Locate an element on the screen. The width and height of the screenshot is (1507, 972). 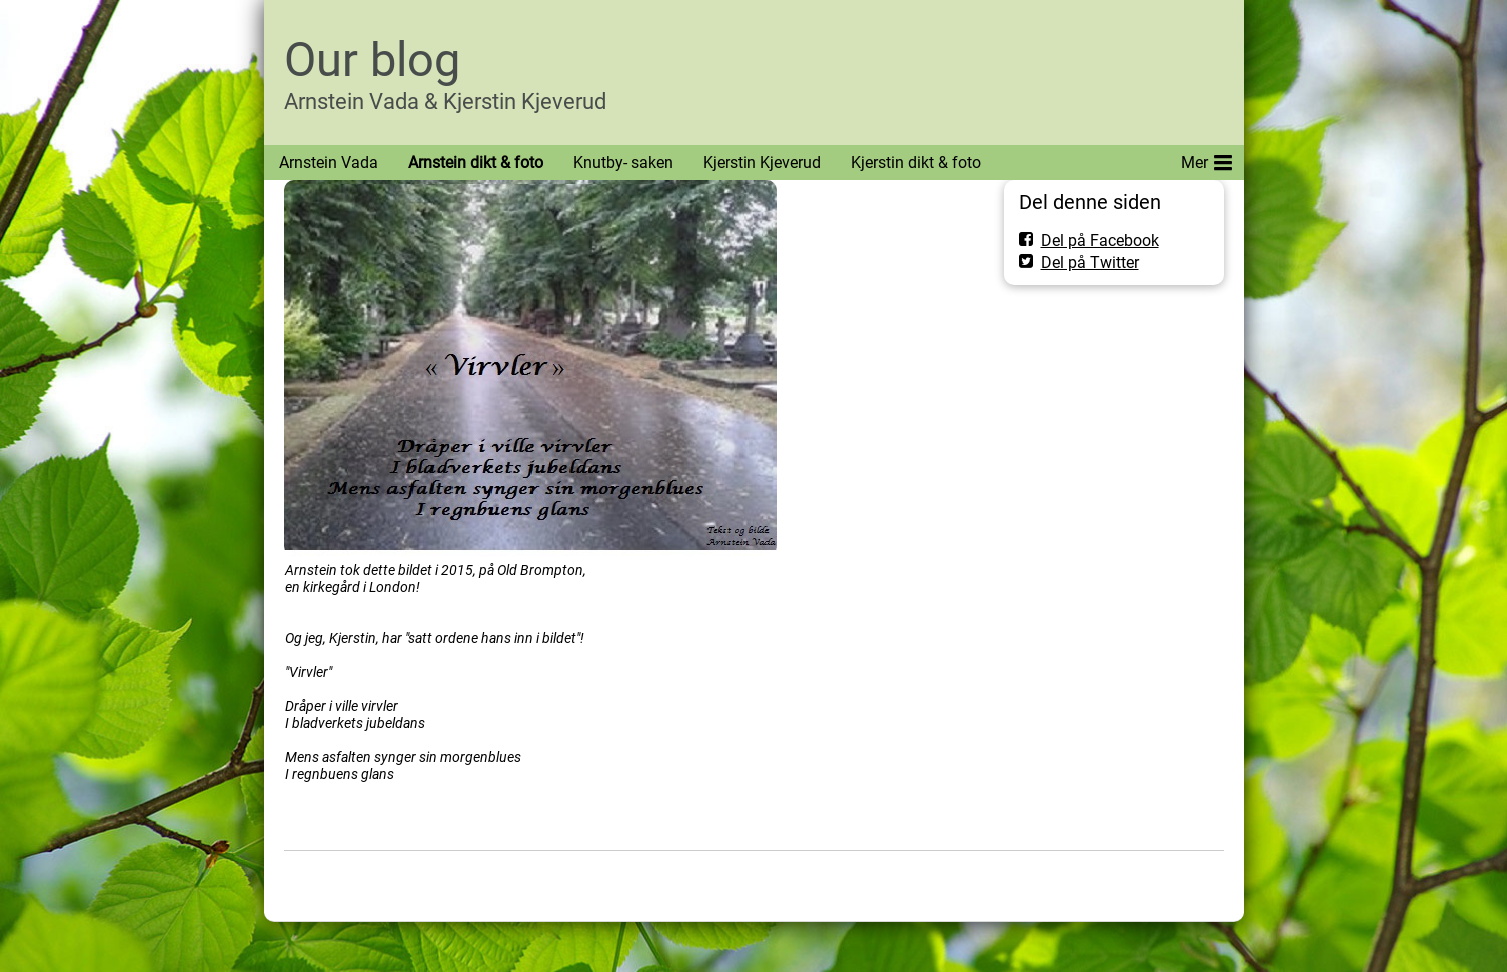
Mer is located at coordinates (1206, 159).